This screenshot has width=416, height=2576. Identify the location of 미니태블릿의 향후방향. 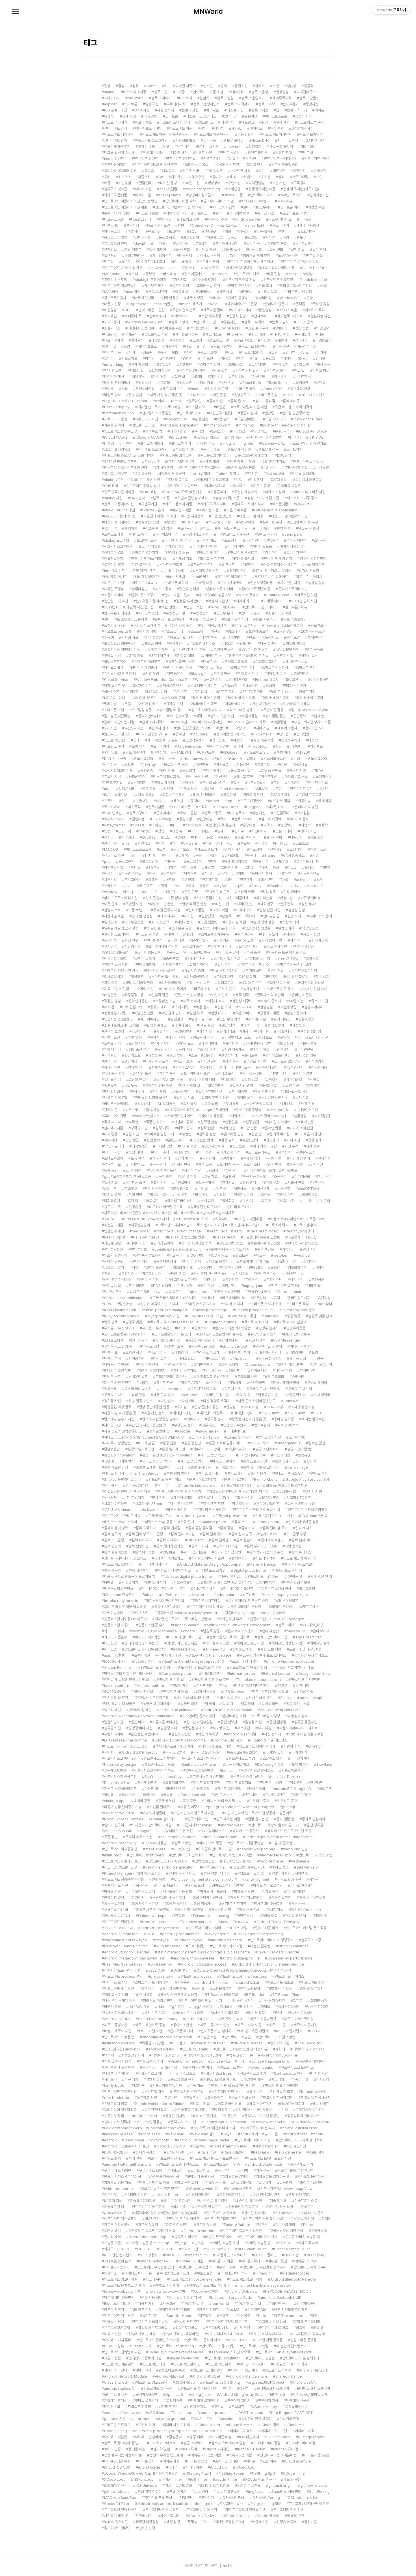
(308, 2334).